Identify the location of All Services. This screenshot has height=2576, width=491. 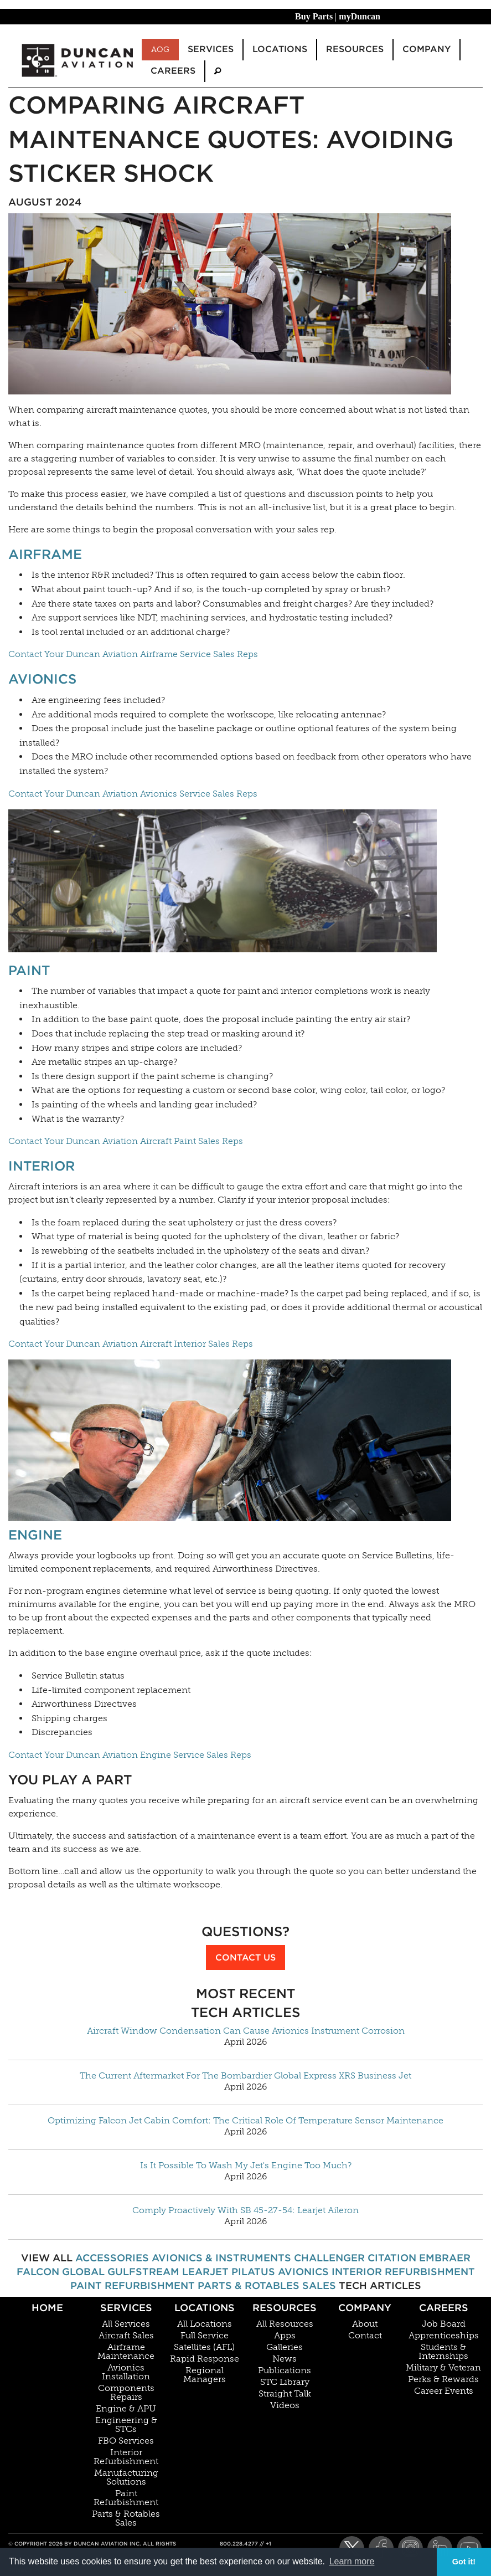
(126, 2324).